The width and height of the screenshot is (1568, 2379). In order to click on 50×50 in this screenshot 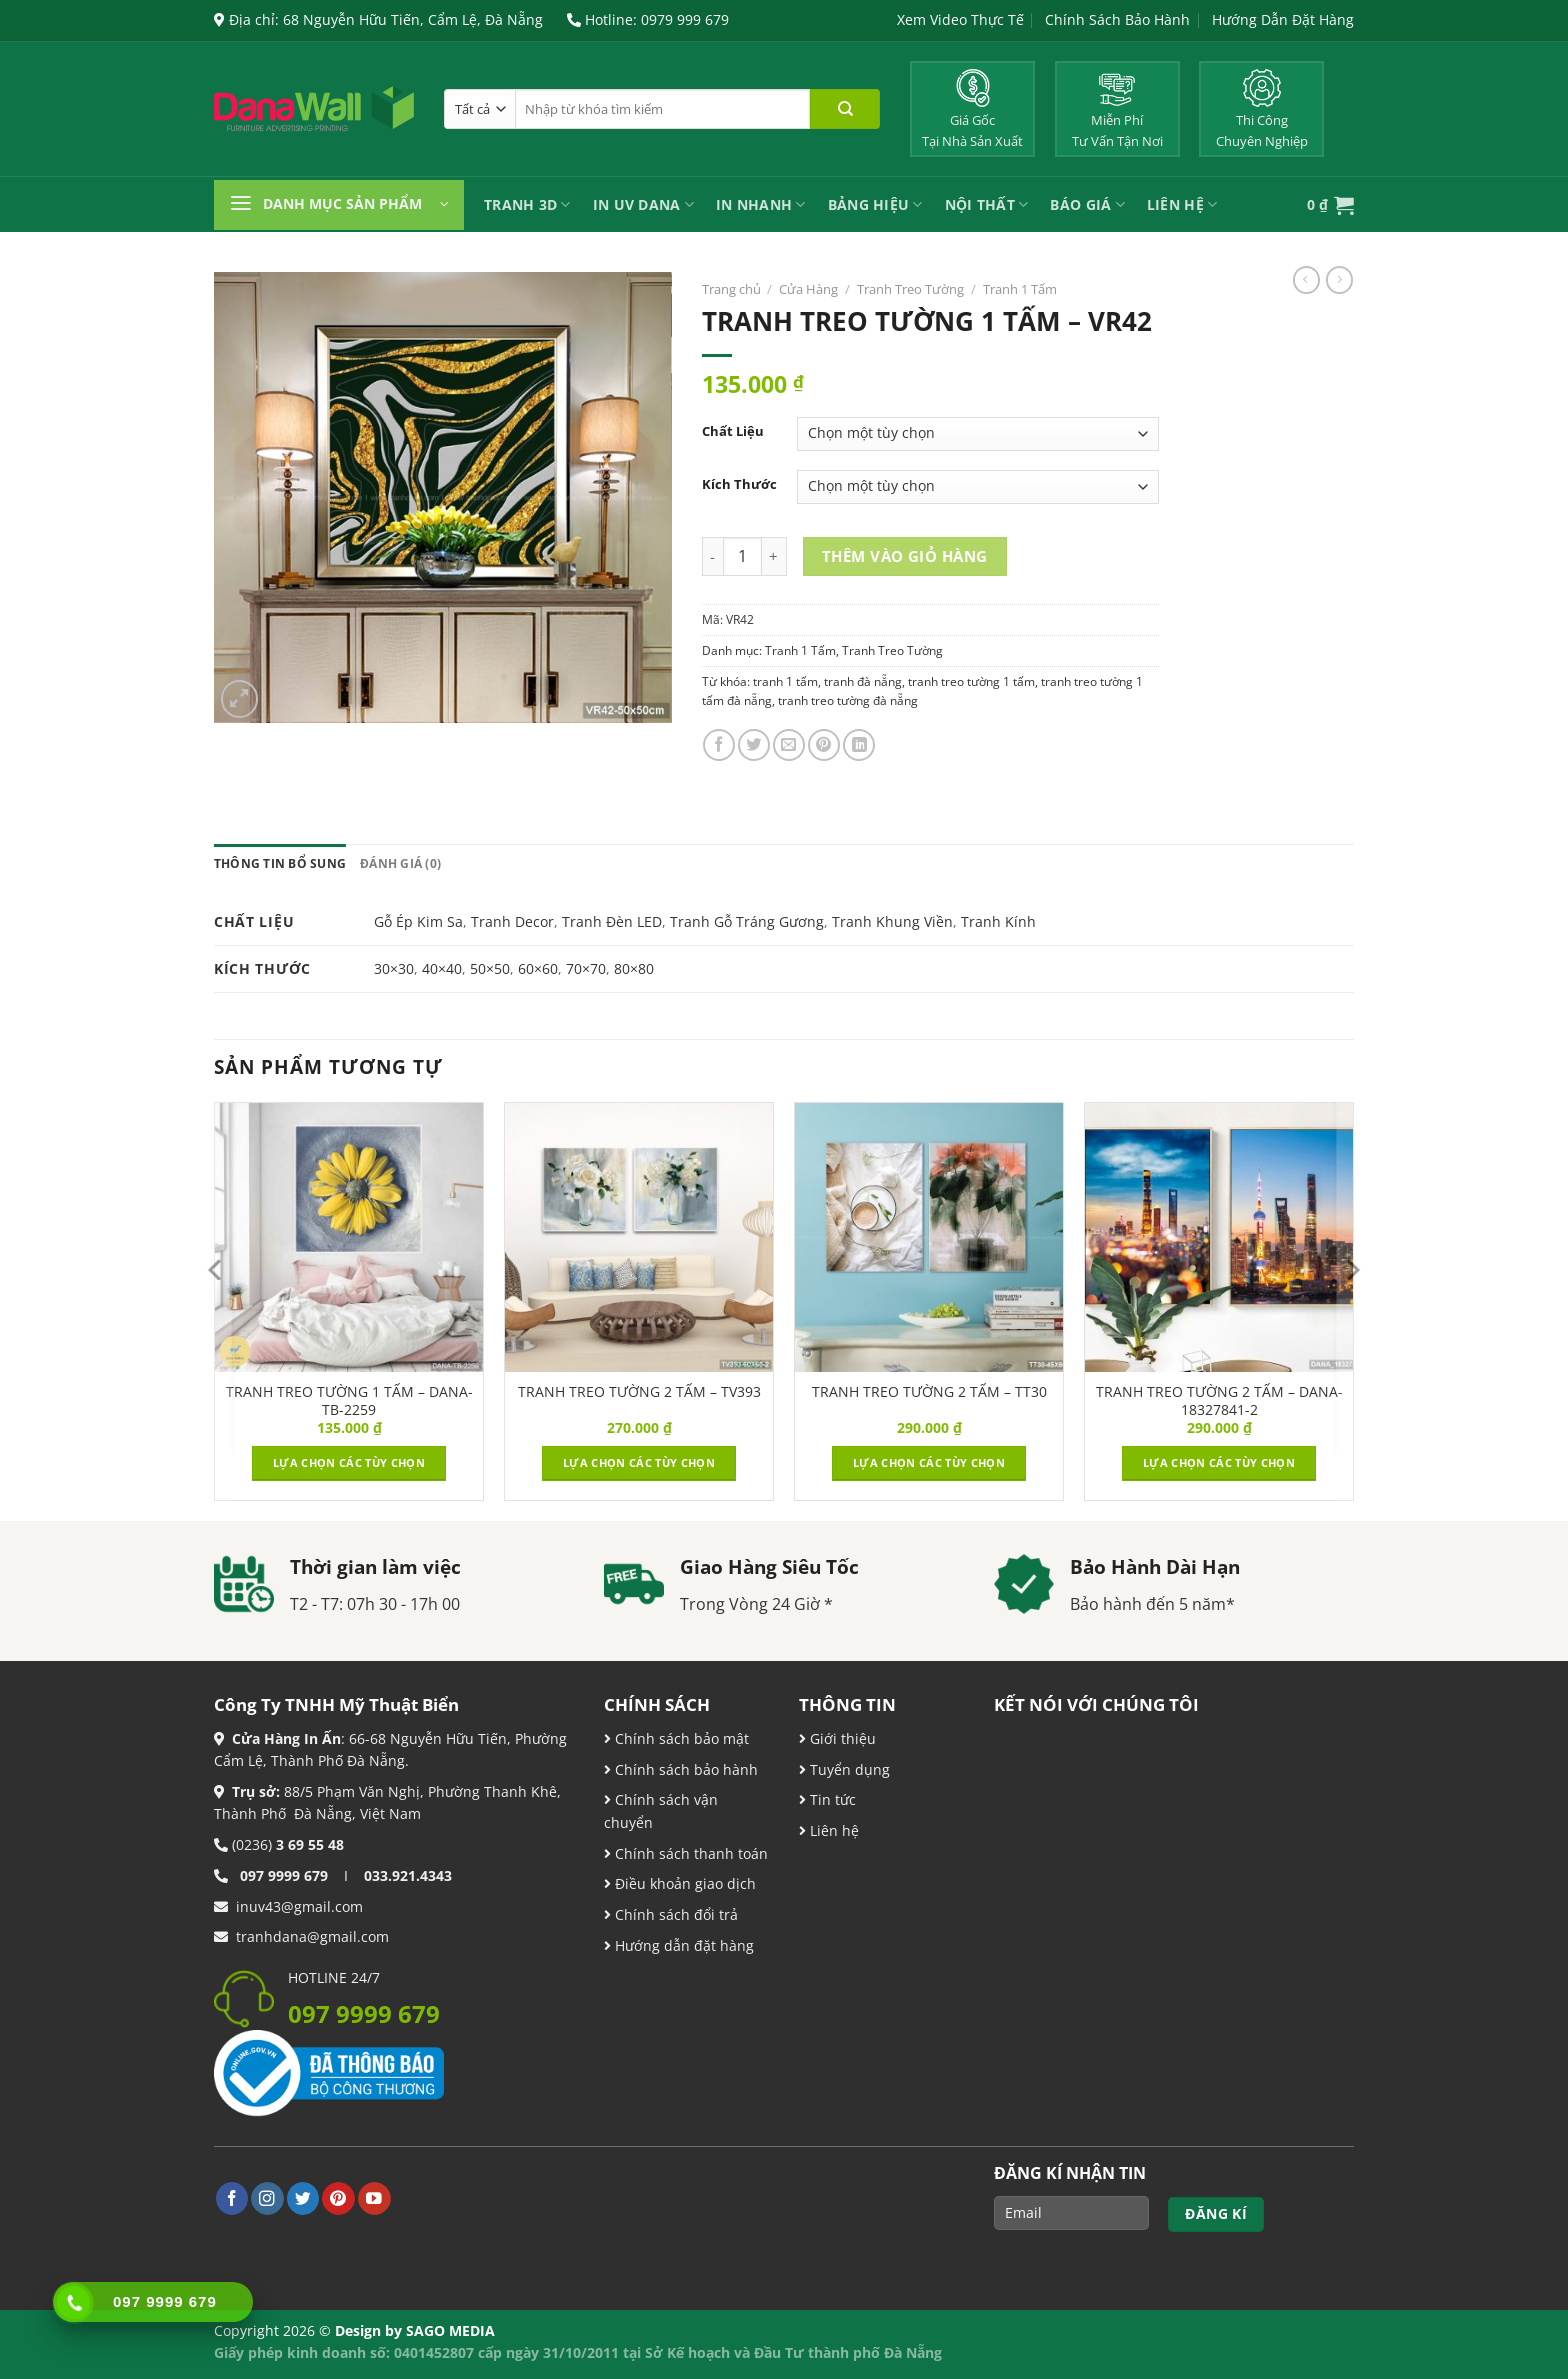, I will do `click(490, 968)`.